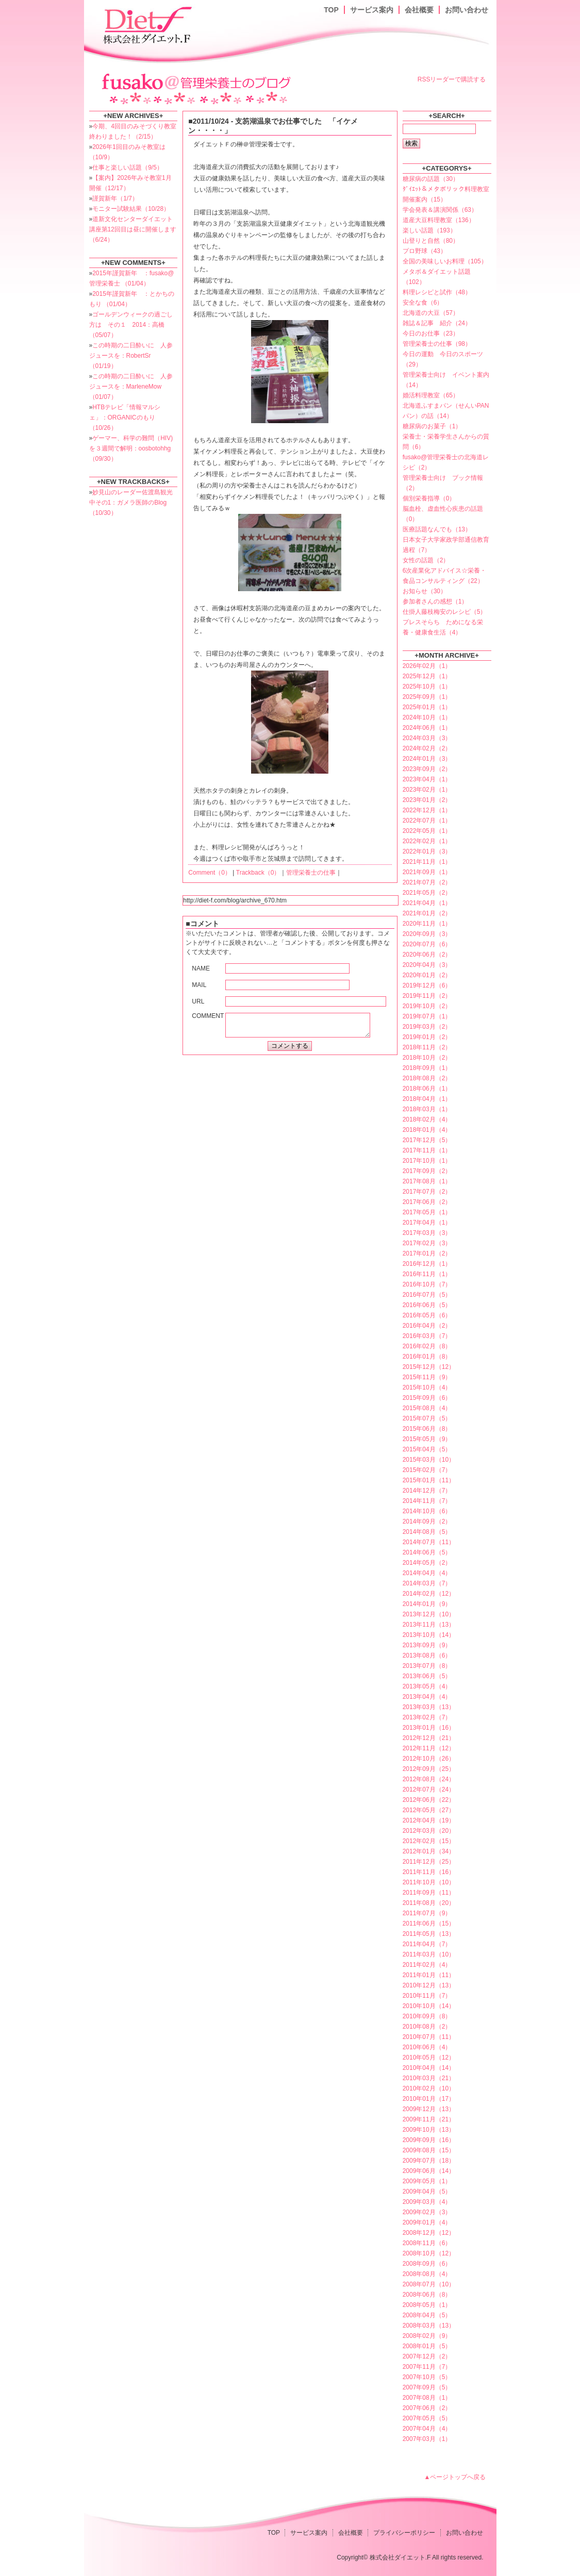 The height and width of the screenshot is (2576, 580). I want to click on 2021年07月（2）, so click(427, 882).